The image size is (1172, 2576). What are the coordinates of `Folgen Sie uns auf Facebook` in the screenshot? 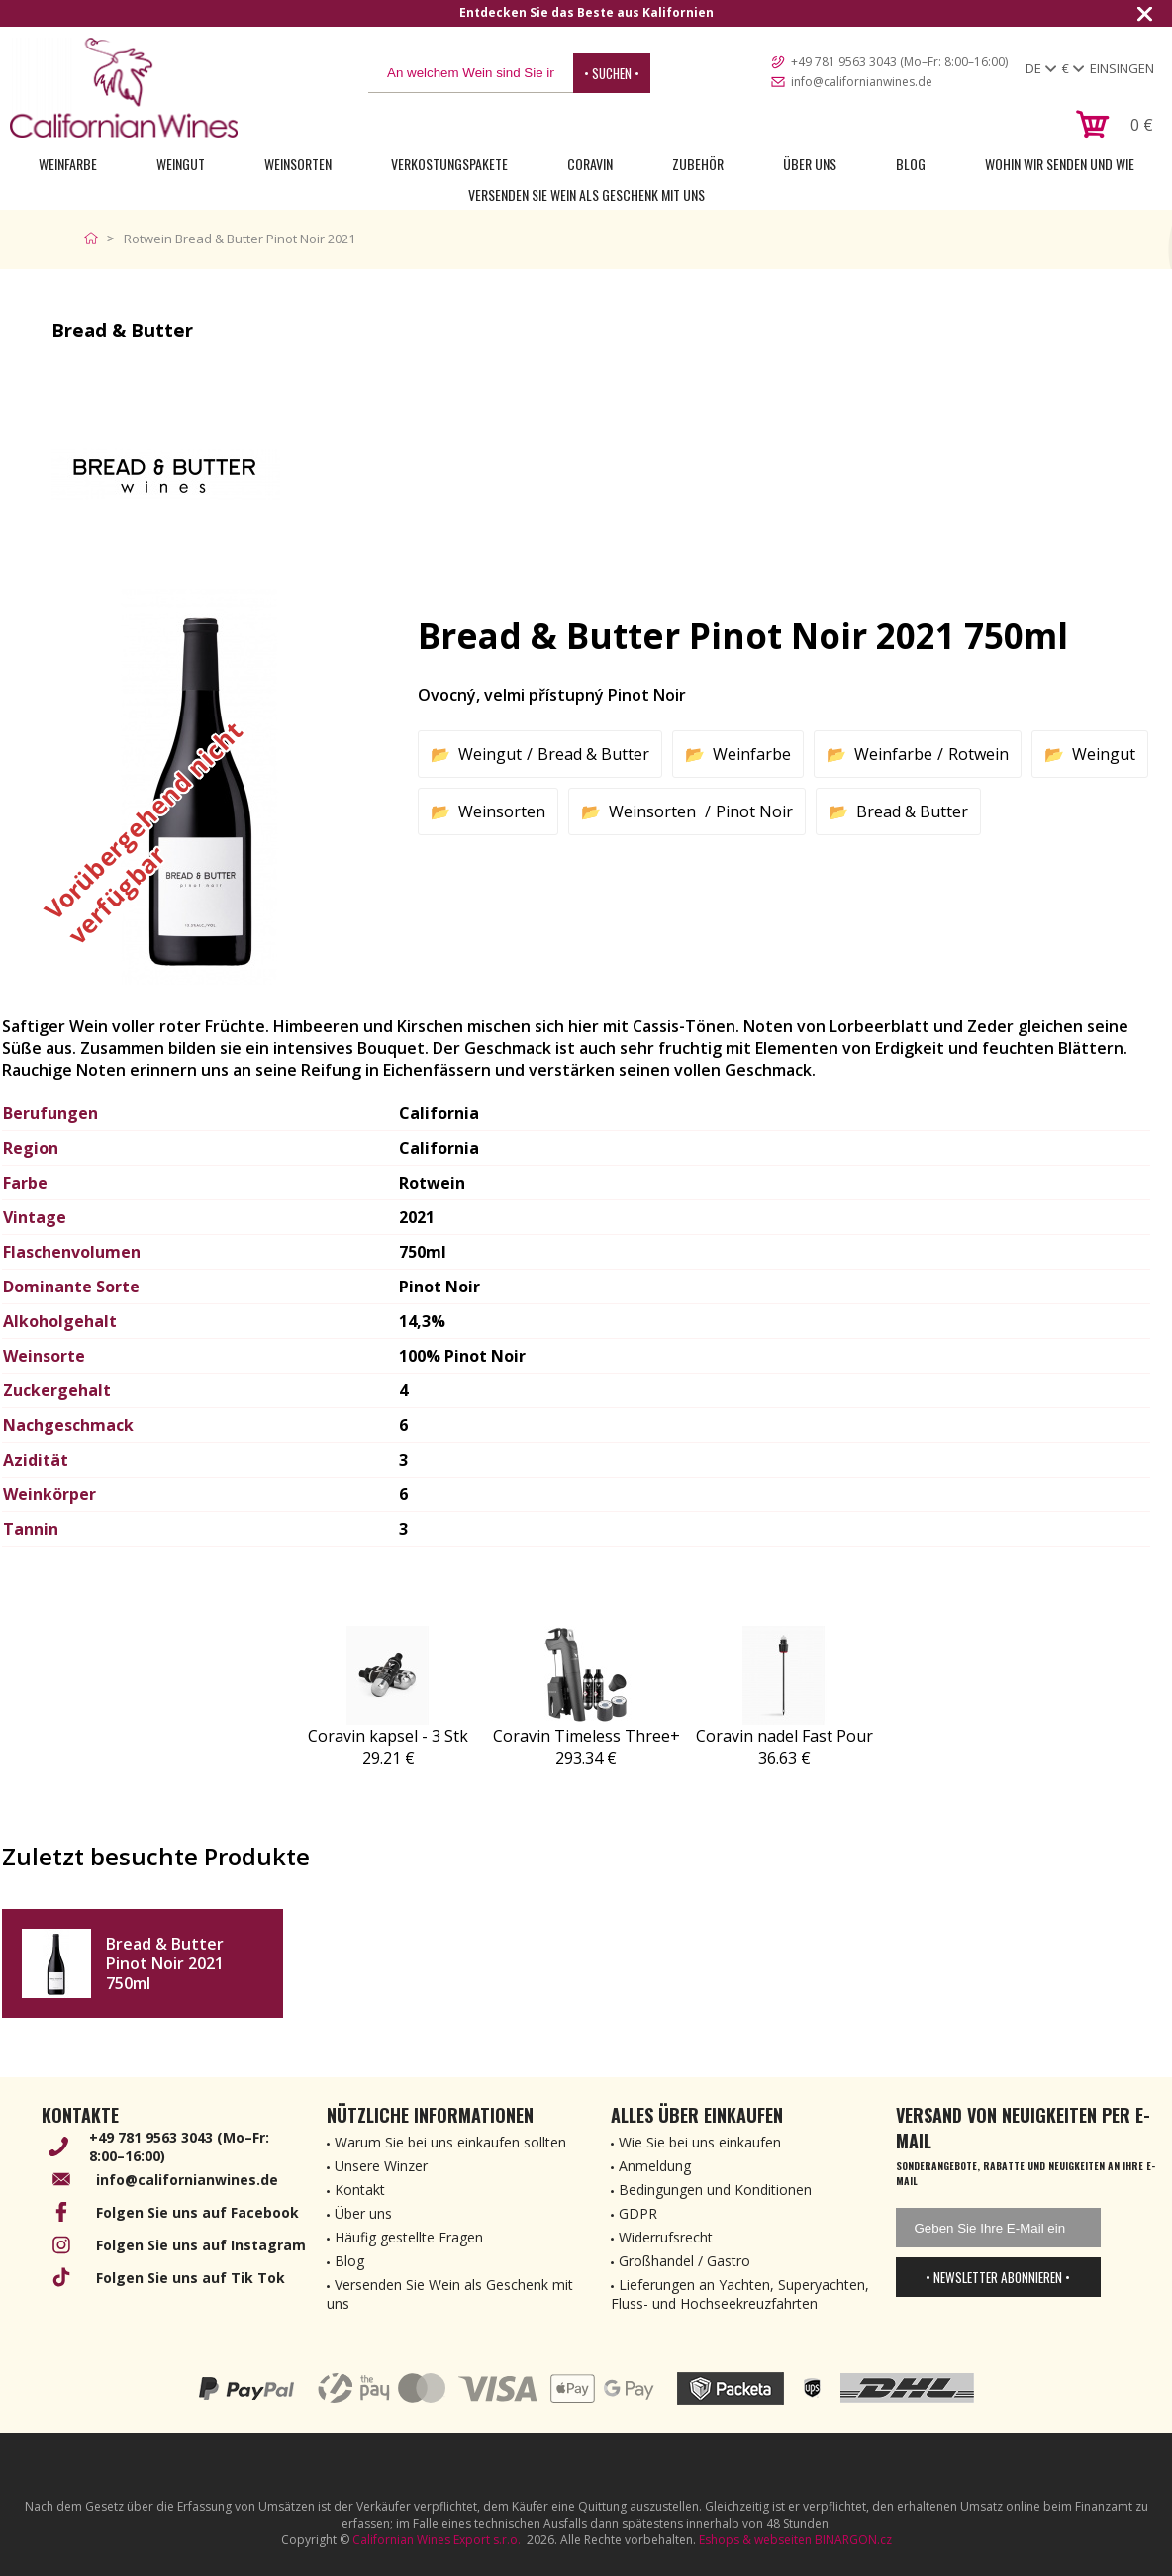 It's located at (197, 2212).